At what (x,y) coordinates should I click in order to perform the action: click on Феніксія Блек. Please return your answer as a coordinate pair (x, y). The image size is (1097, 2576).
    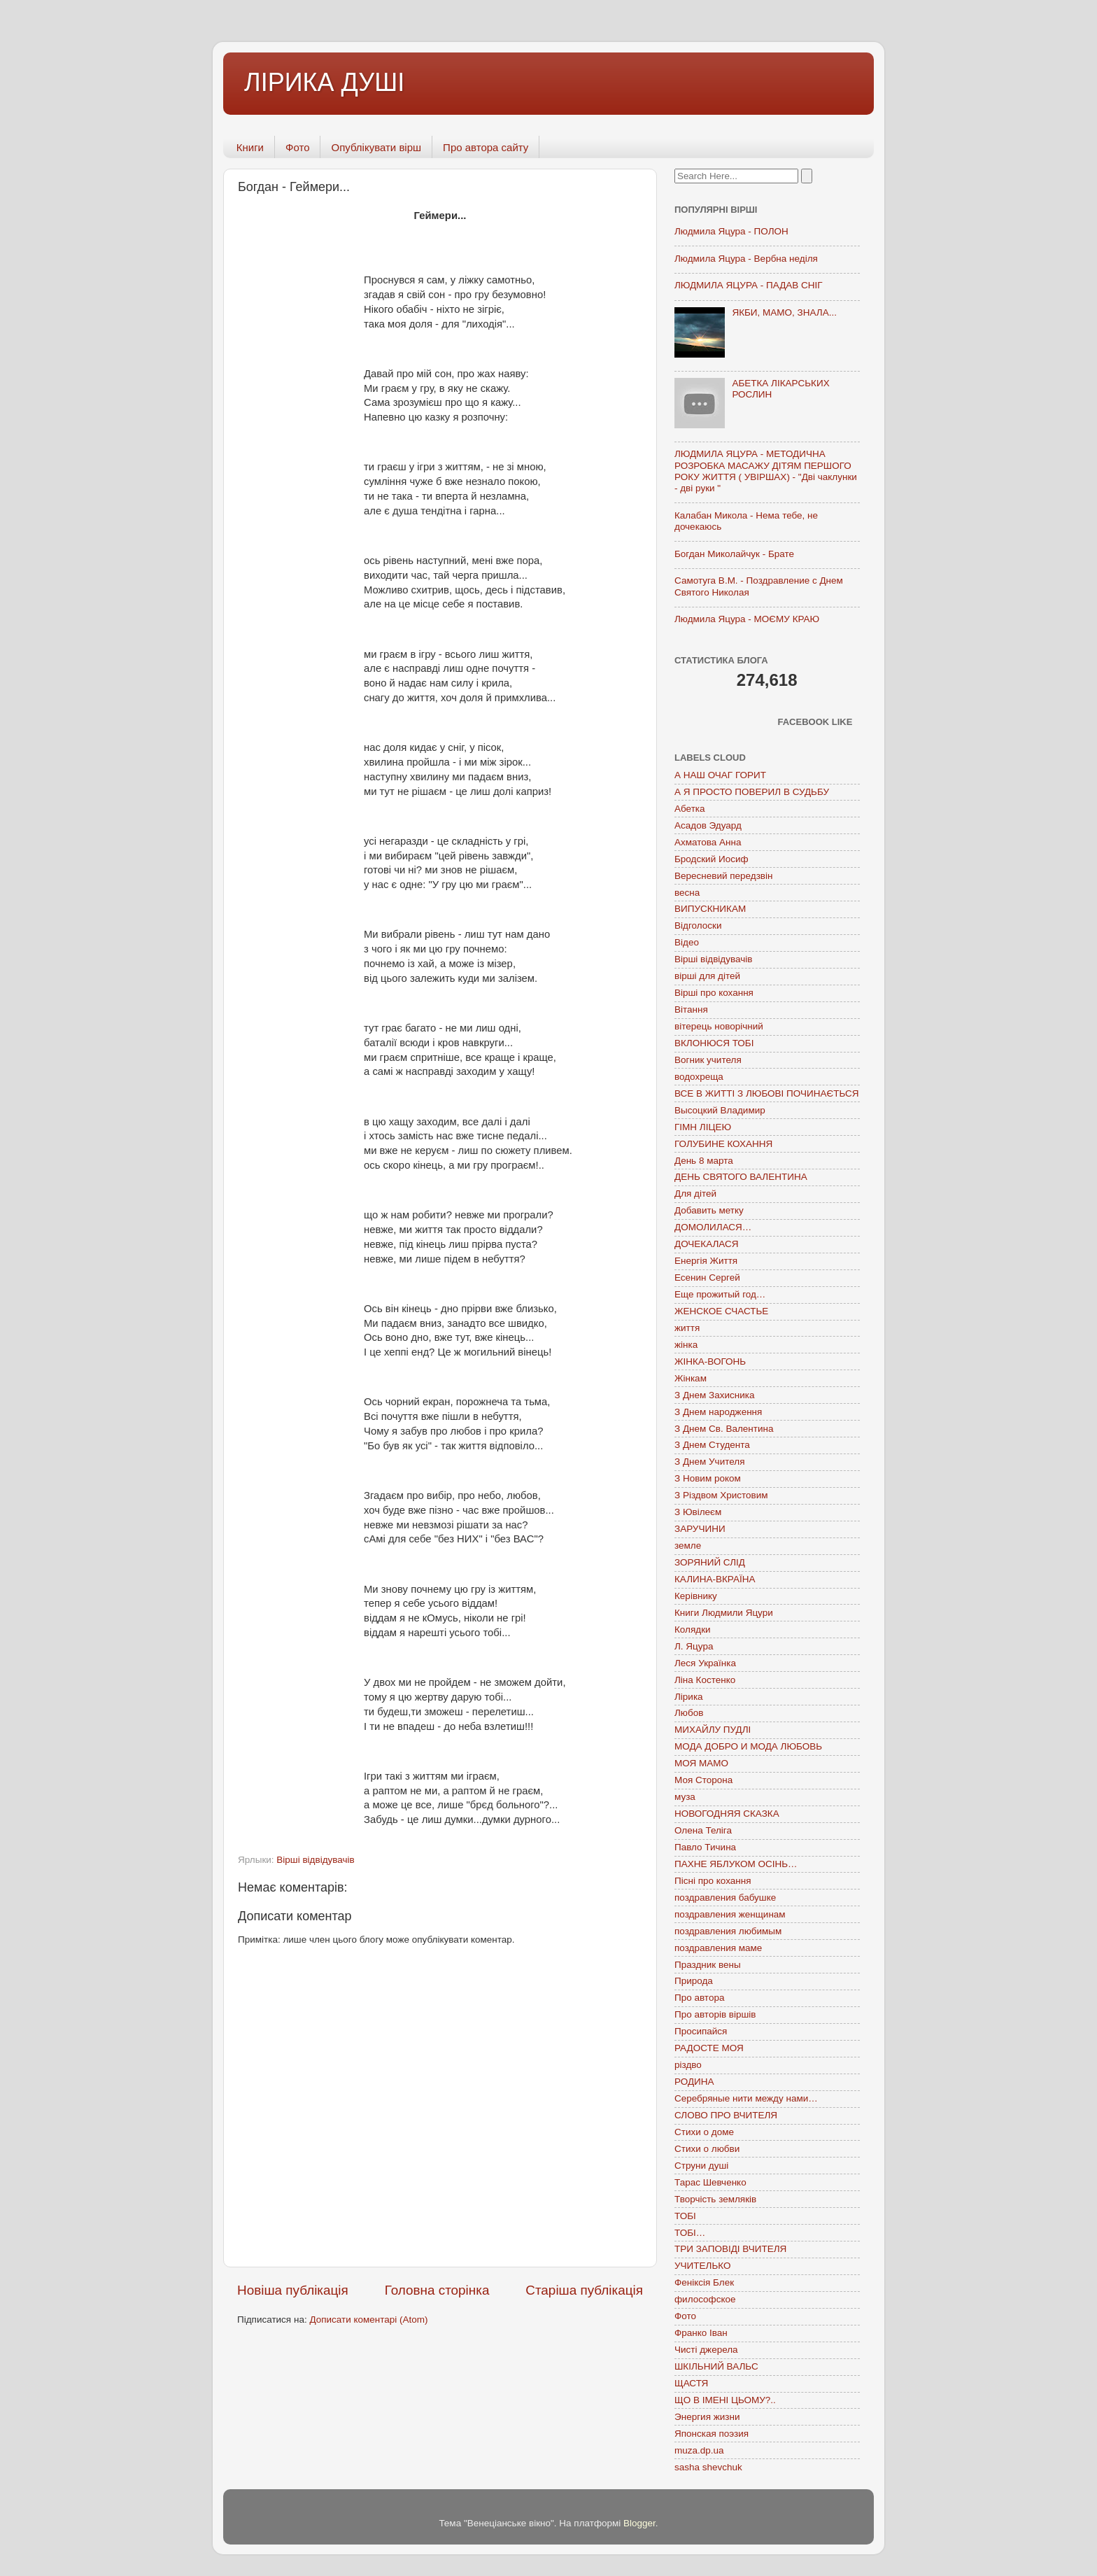
    Looking at the image, I should click on (704, 2282).